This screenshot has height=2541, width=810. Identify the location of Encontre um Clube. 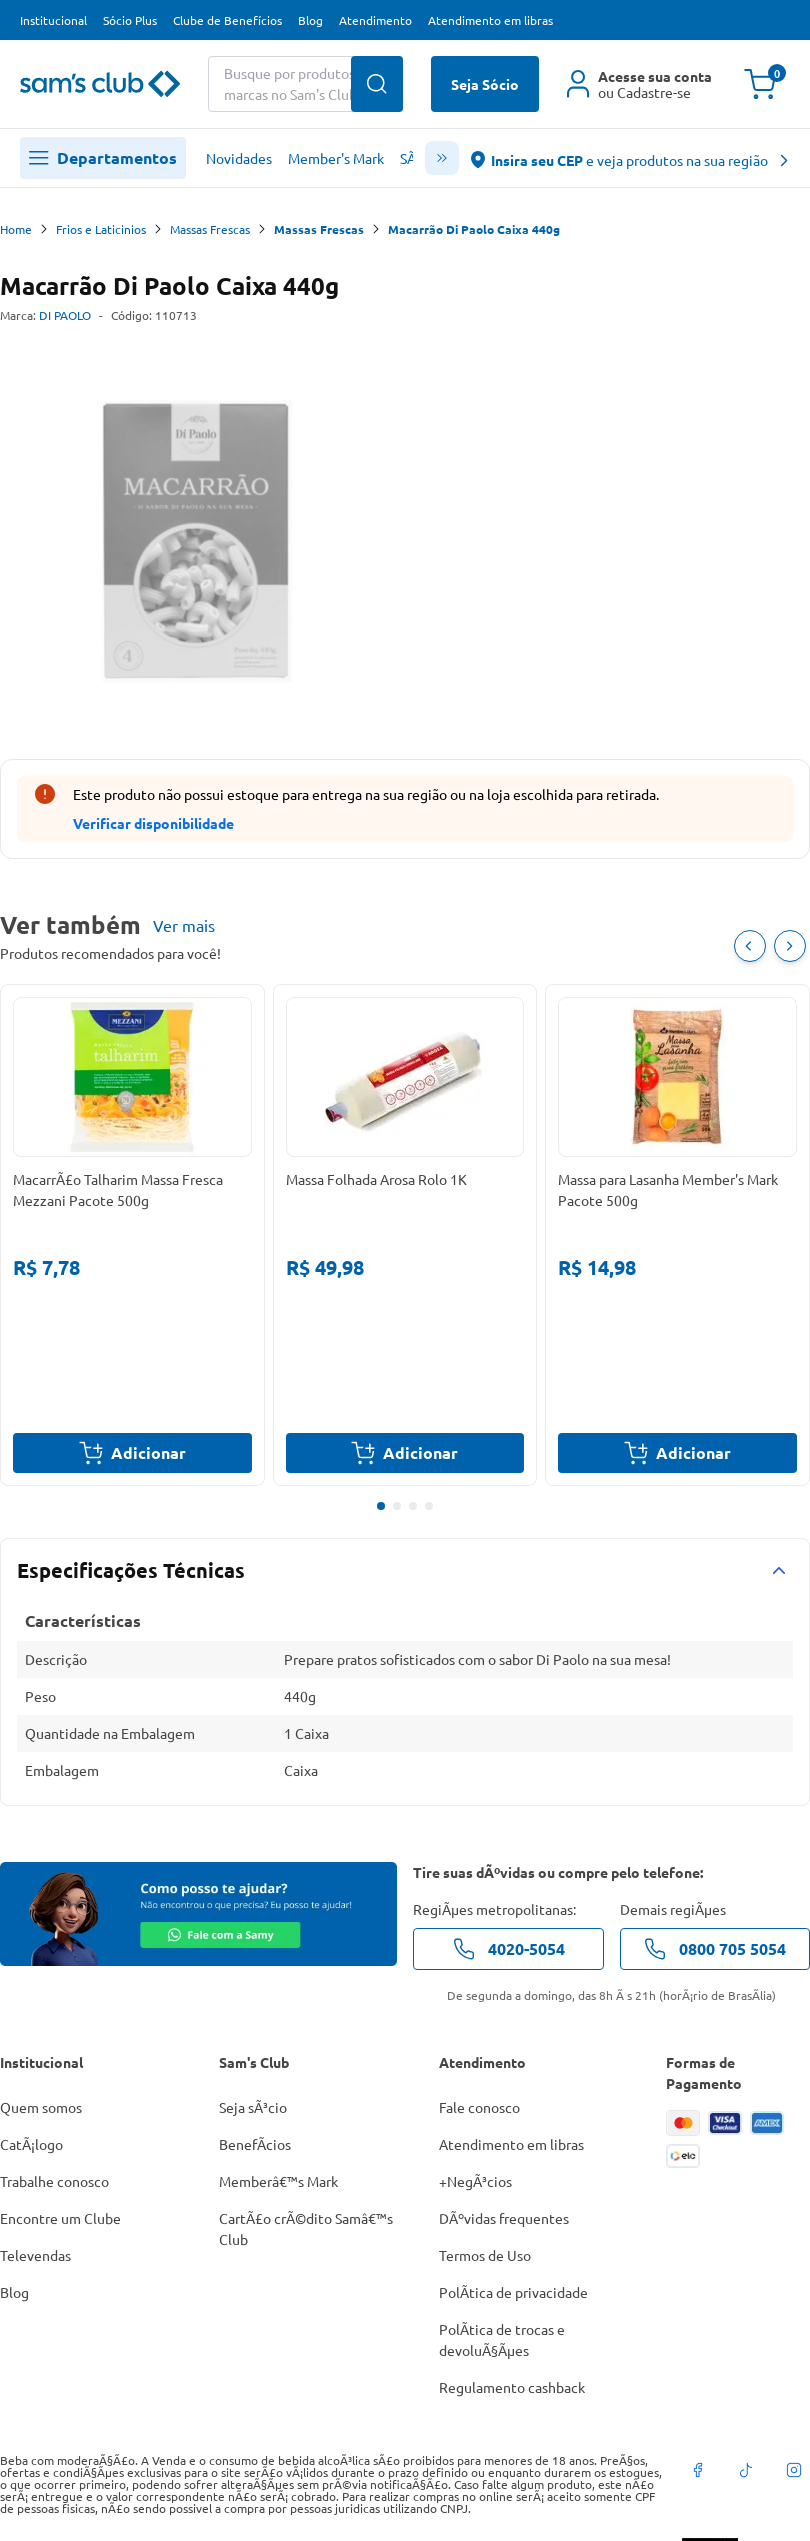
(60, 2218).